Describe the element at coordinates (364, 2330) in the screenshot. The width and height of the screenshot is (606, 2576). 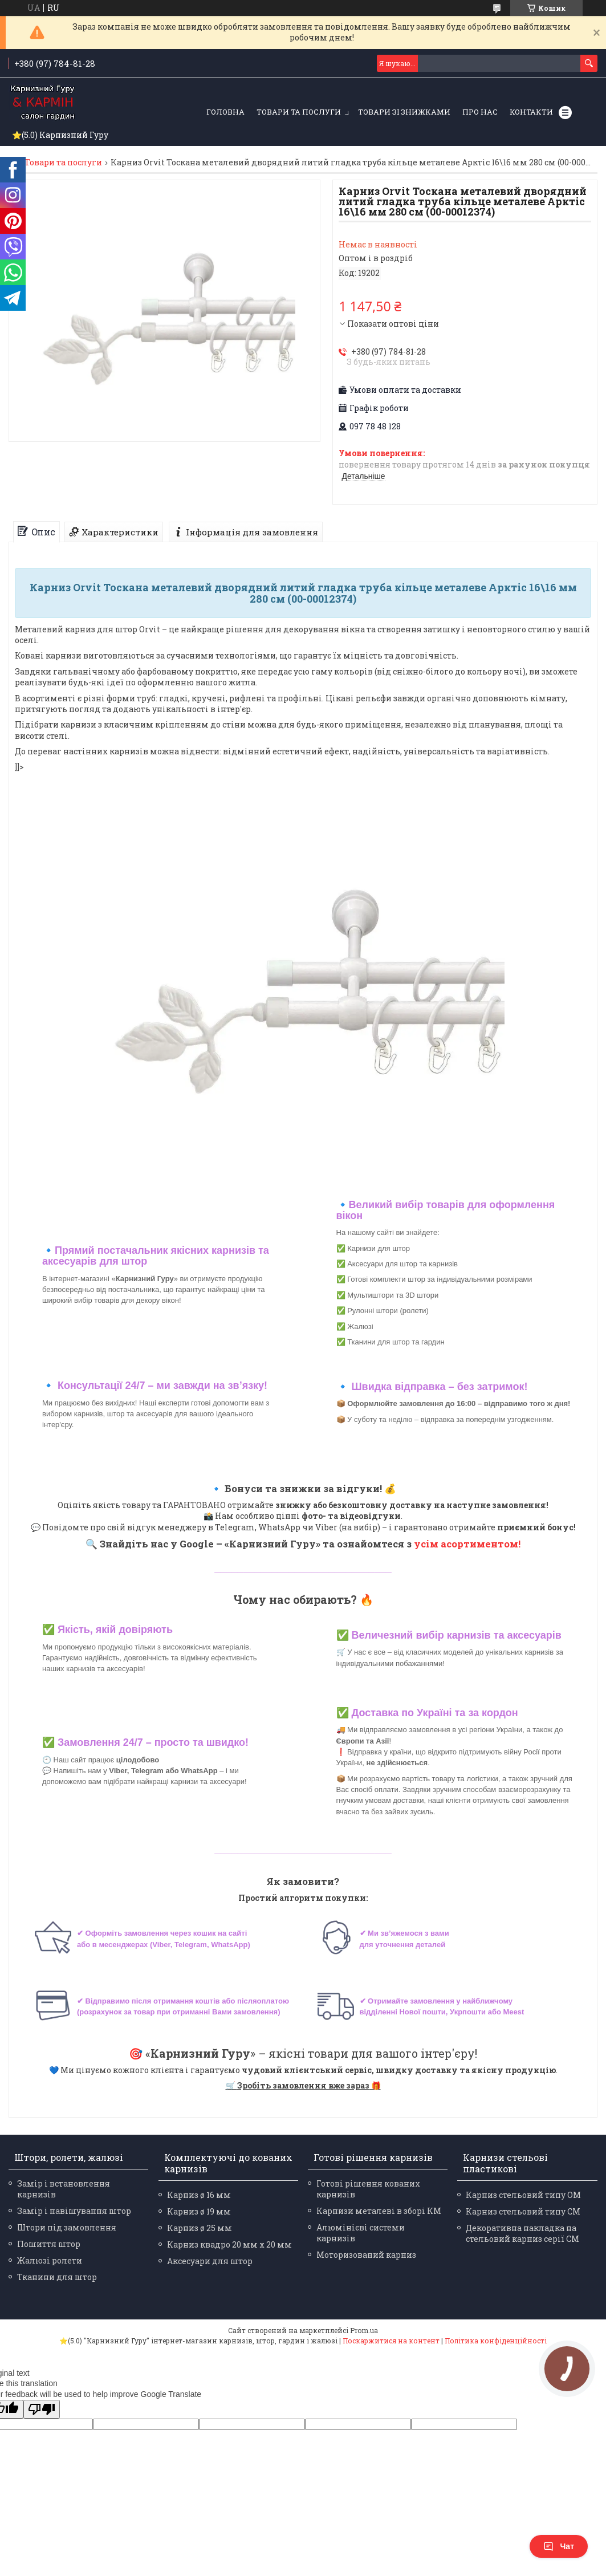
I see `Prom.ua` at that location.